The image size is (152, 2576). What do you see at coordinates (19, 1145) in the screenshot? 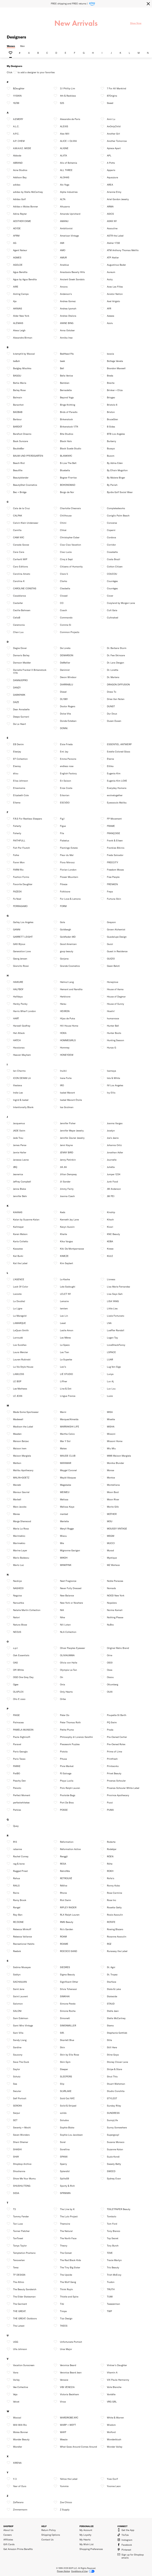
I see `James Perse` at bounding box center [19, 1145].